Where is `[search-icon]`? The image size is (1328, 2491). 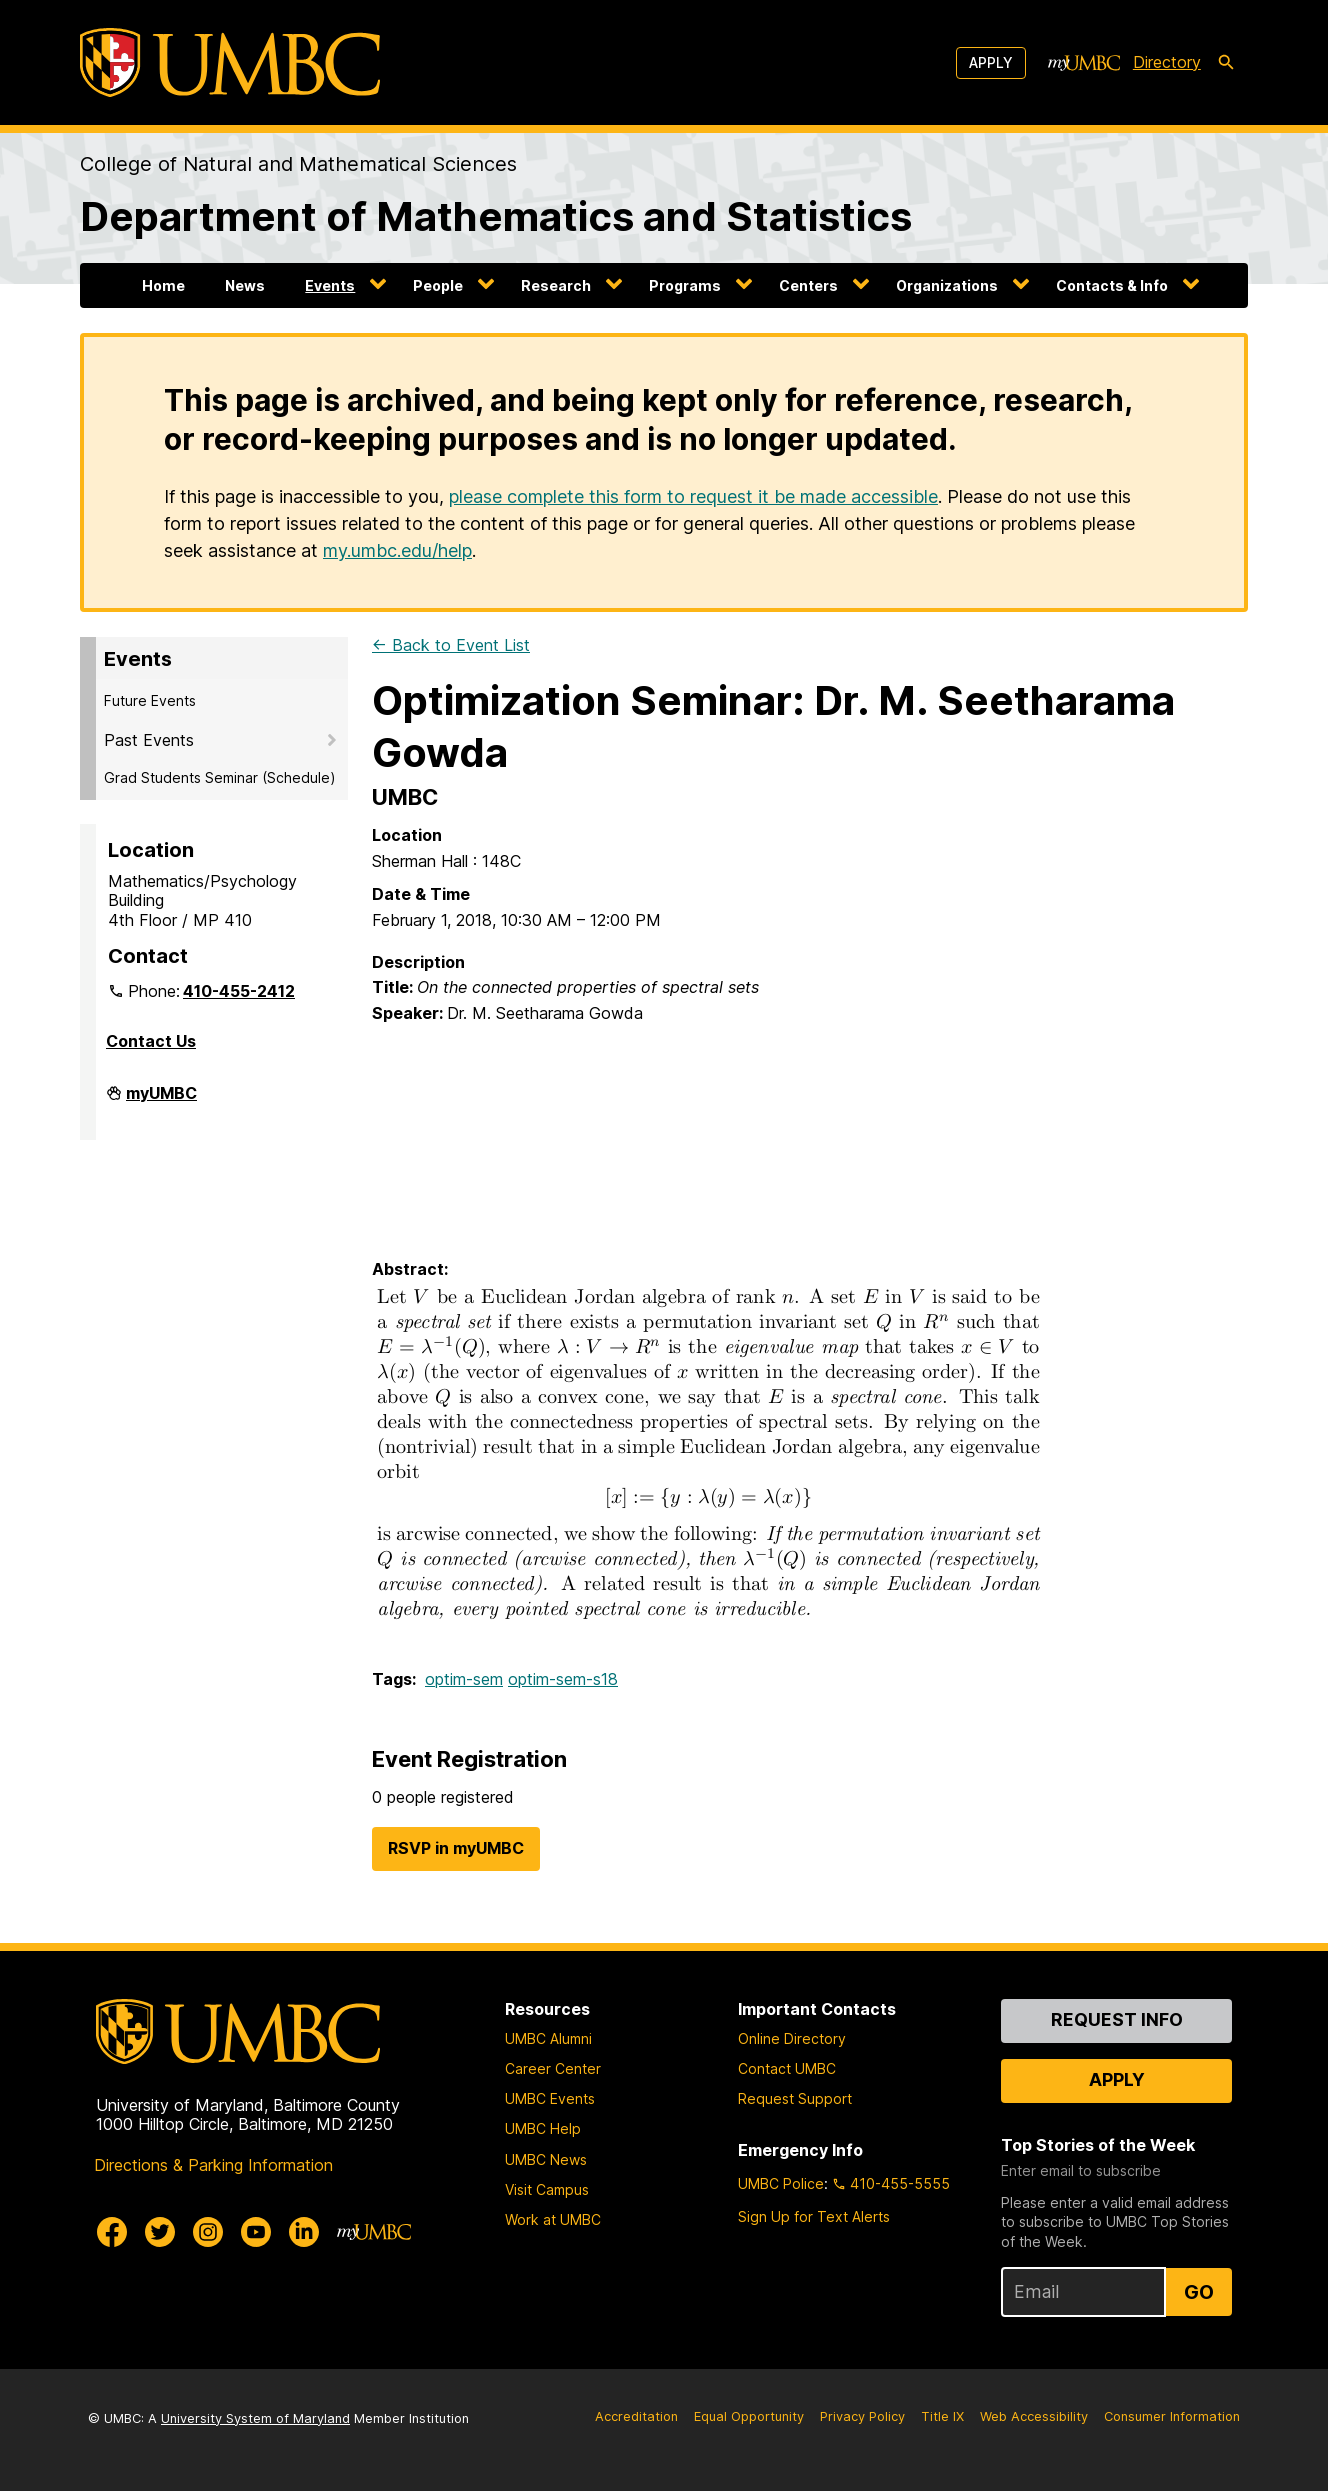
[search-icon] is located at coordinates (1226, 63).